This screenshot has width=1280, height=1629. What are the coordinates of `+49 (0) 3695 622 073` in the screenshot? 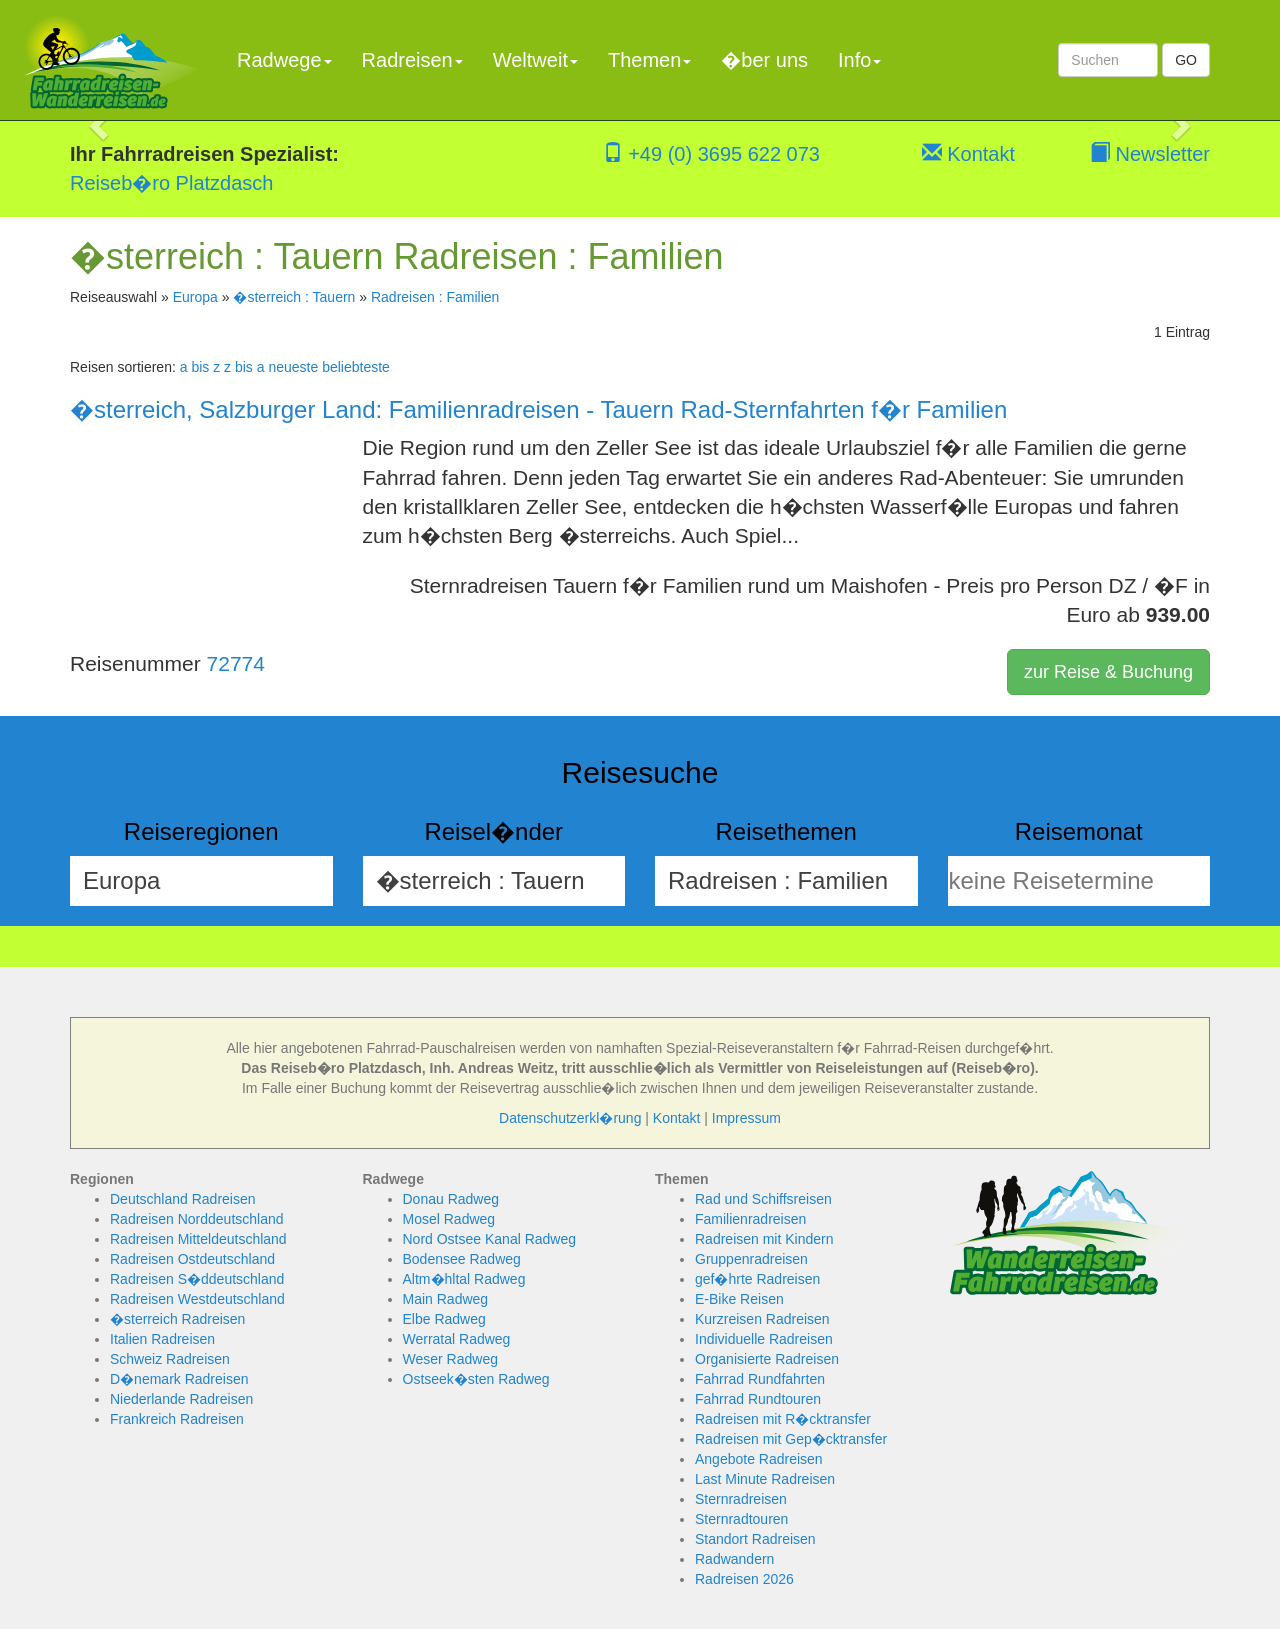 It's located at (711, 154).